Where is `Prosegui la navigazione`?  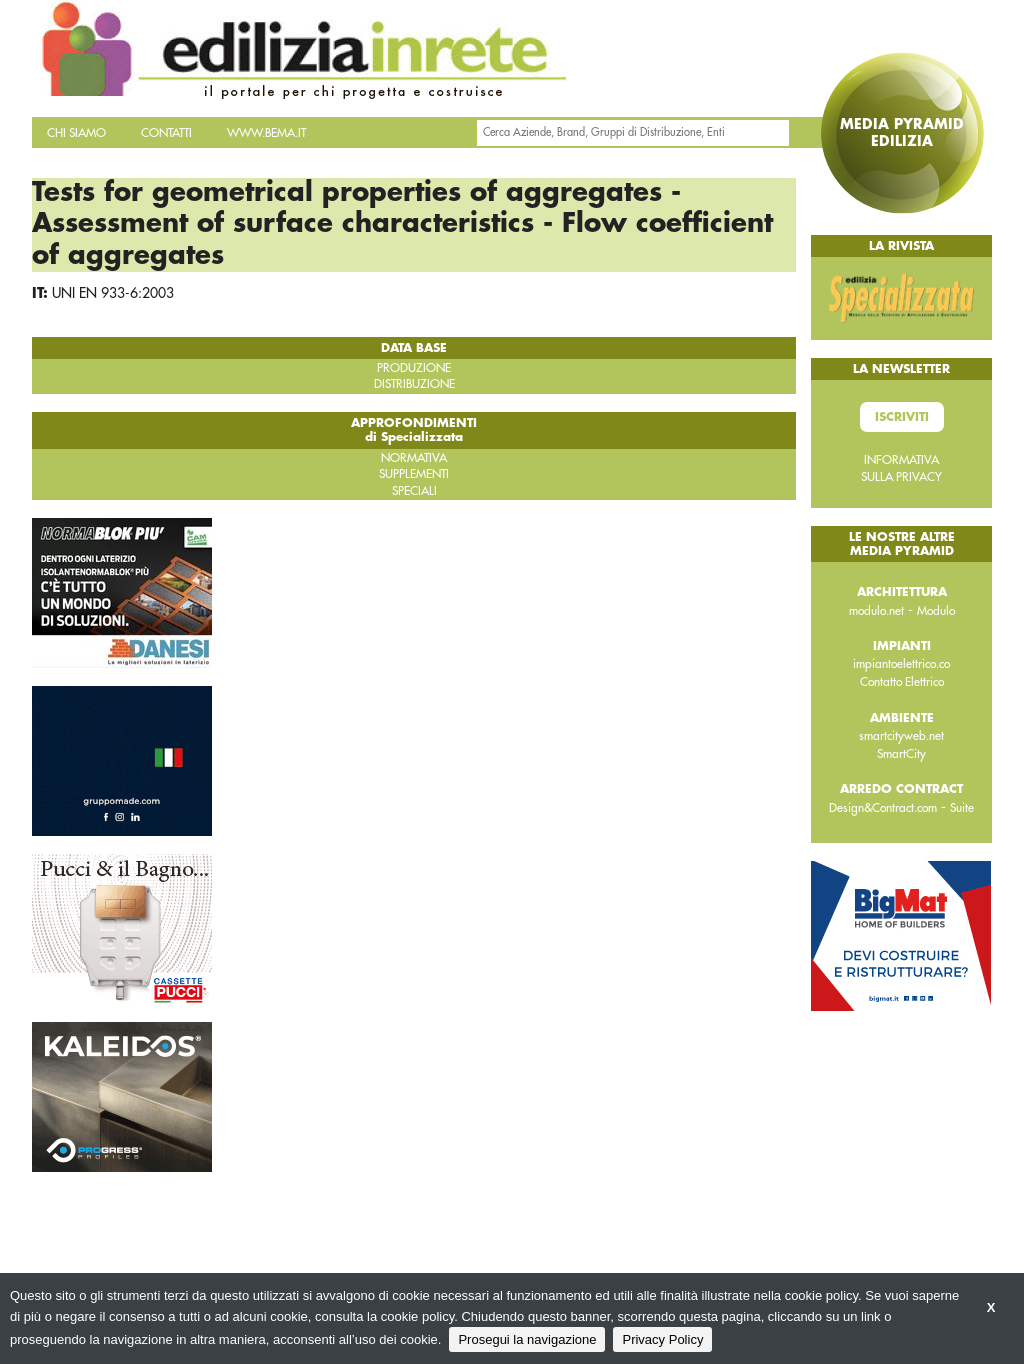
Prosegui la navigazione is located at coordinates (527, 1339).